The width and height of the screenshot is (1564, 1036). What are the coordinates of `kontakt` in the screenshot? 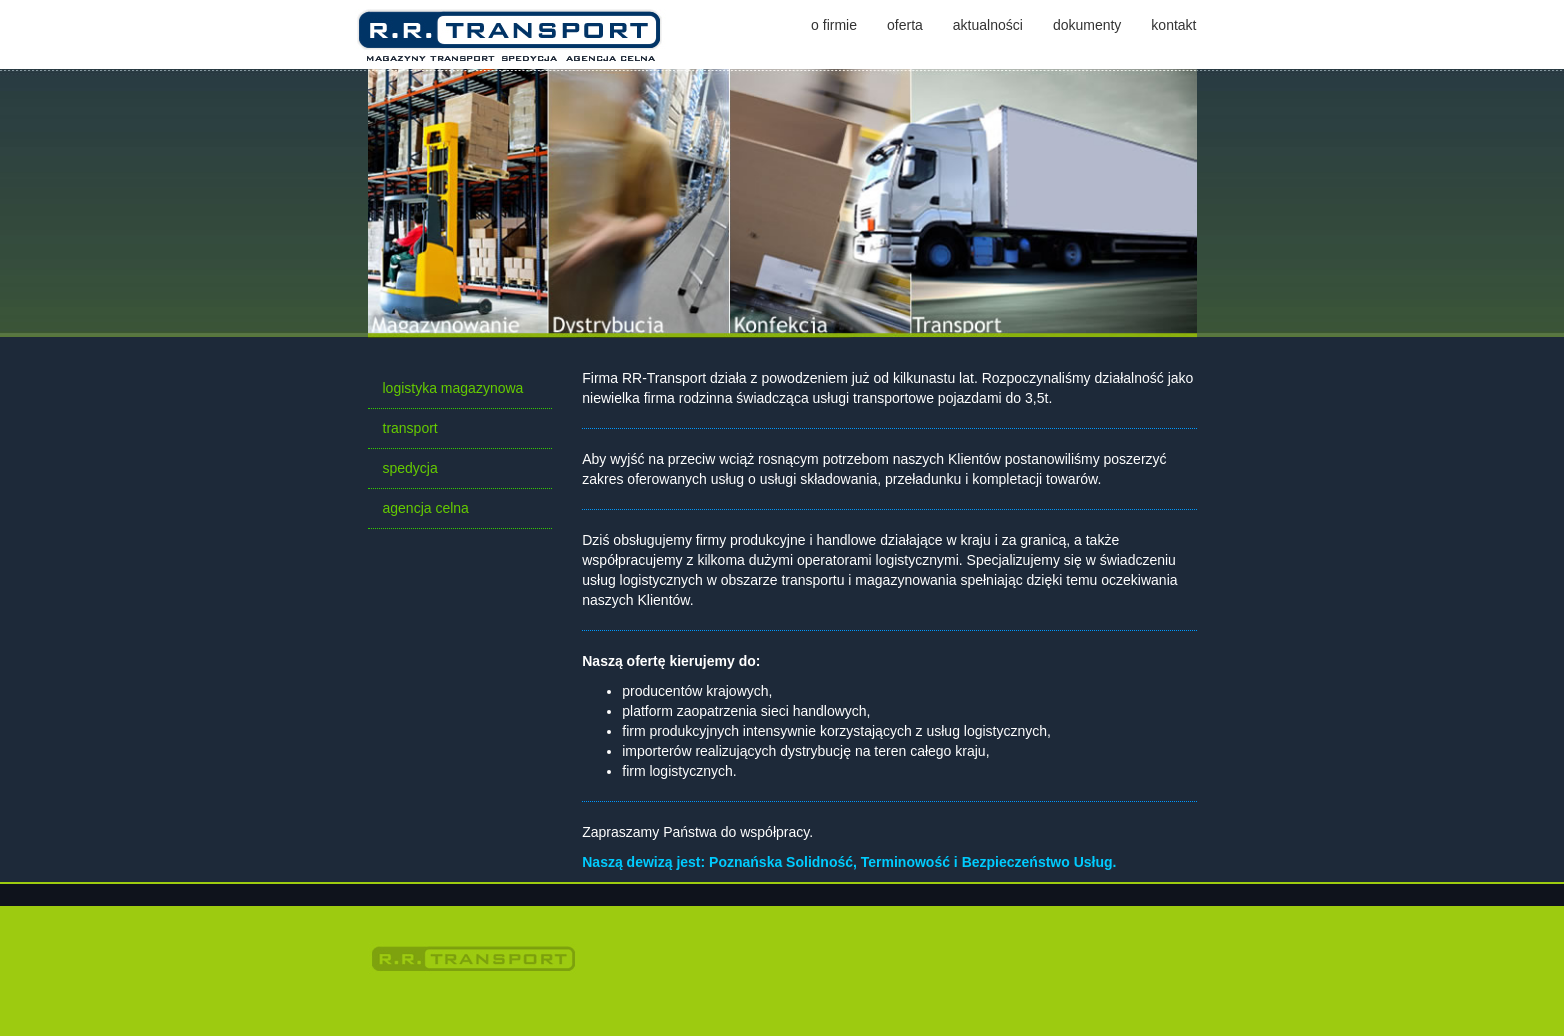 It's located at (1173, 25).